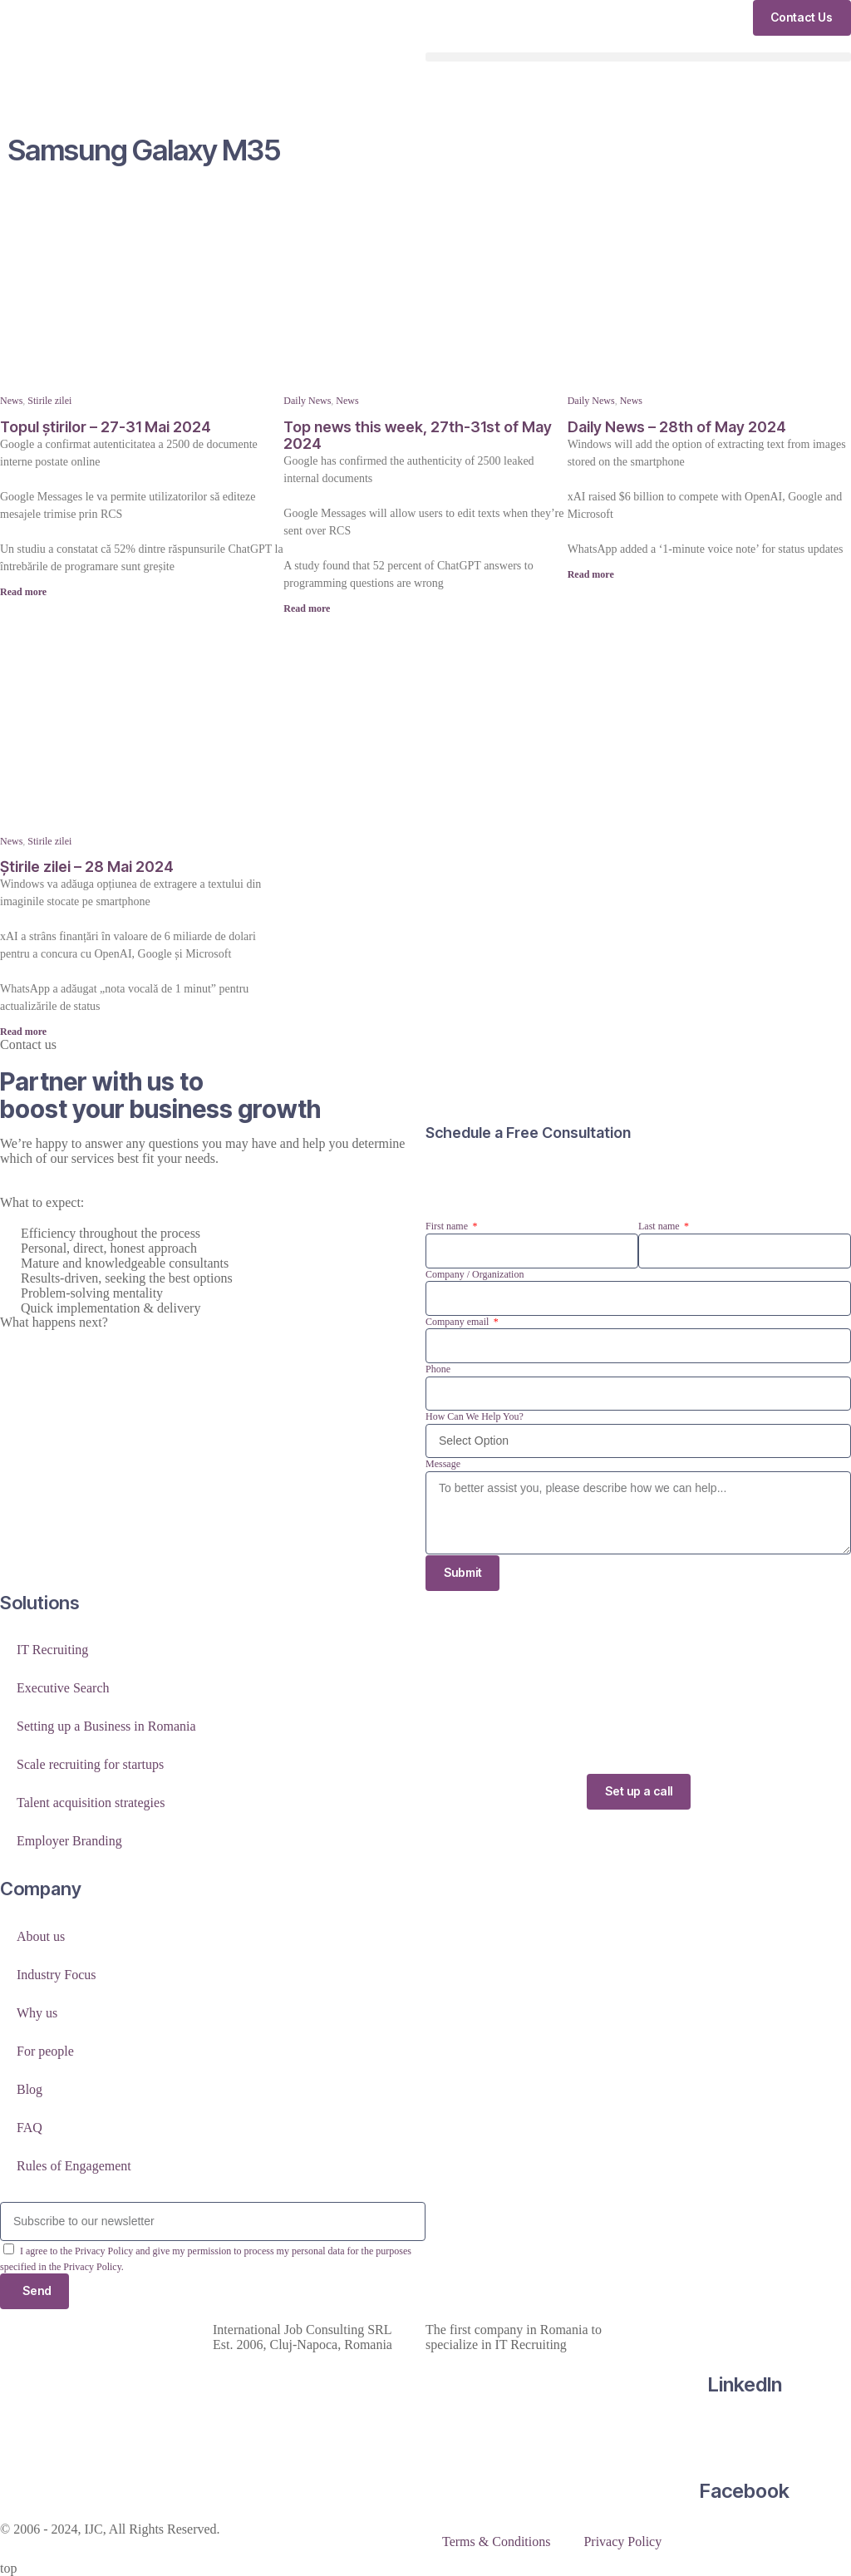 The width and height of the screenshot is (851, 2576). I want to click on Industry Focus, so click(56, 1975).